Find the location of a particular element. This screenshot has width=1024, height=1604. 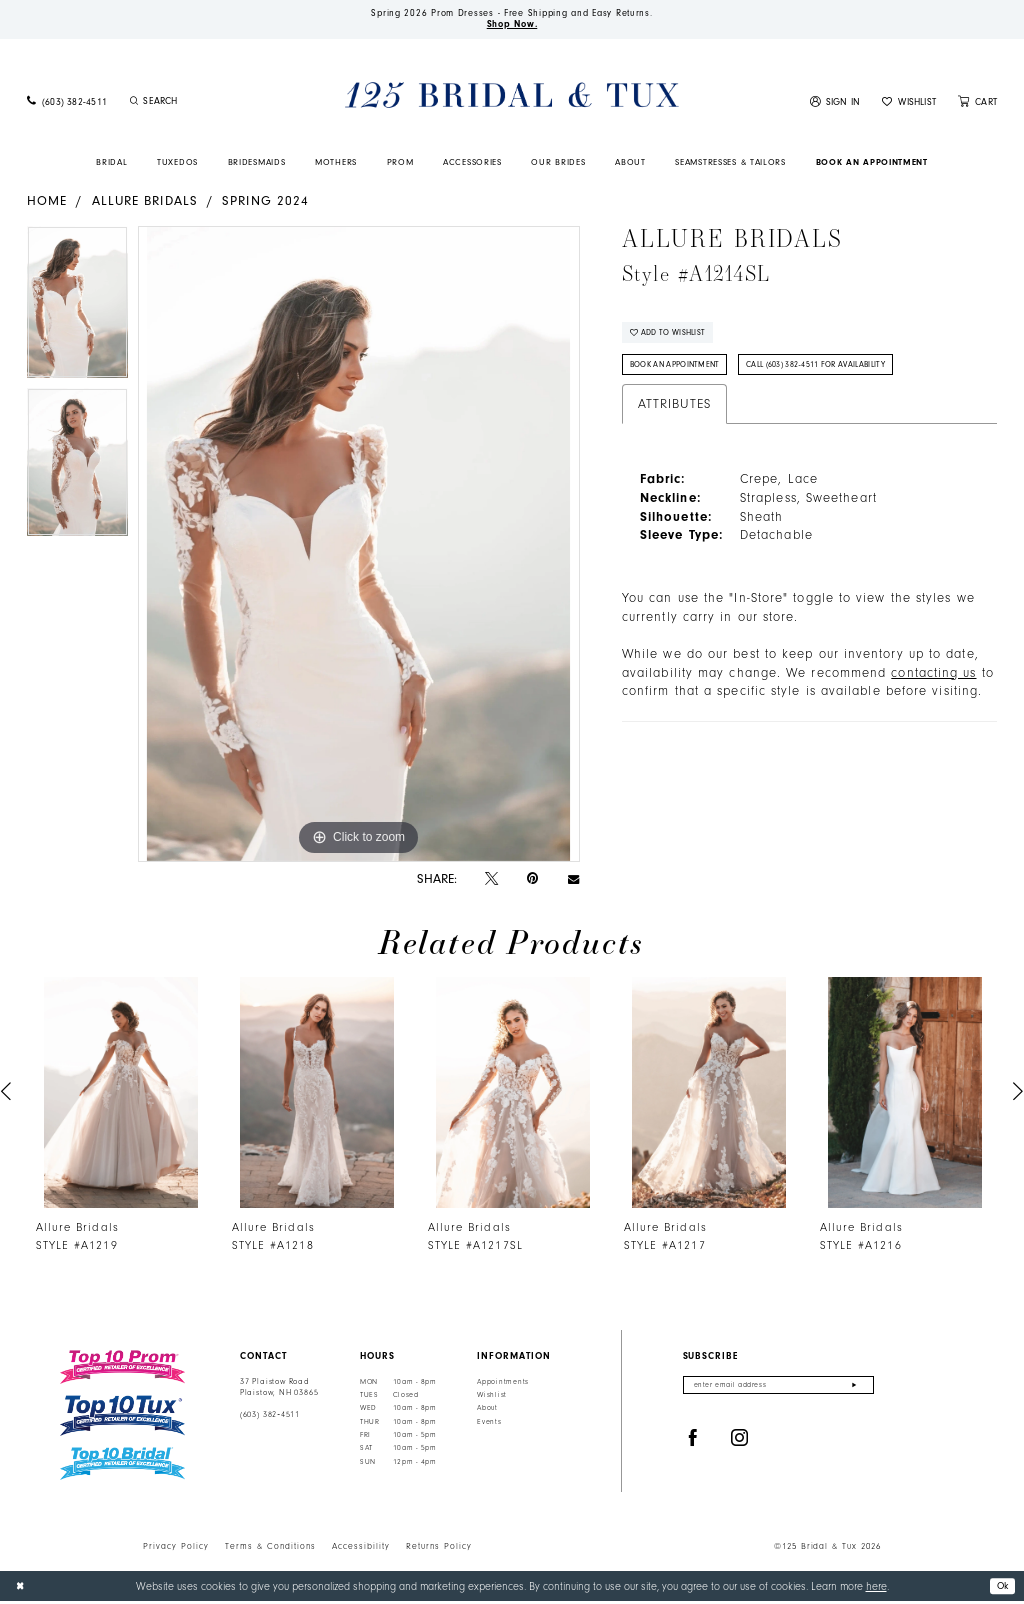

About is located at coordinates (487, 1411).